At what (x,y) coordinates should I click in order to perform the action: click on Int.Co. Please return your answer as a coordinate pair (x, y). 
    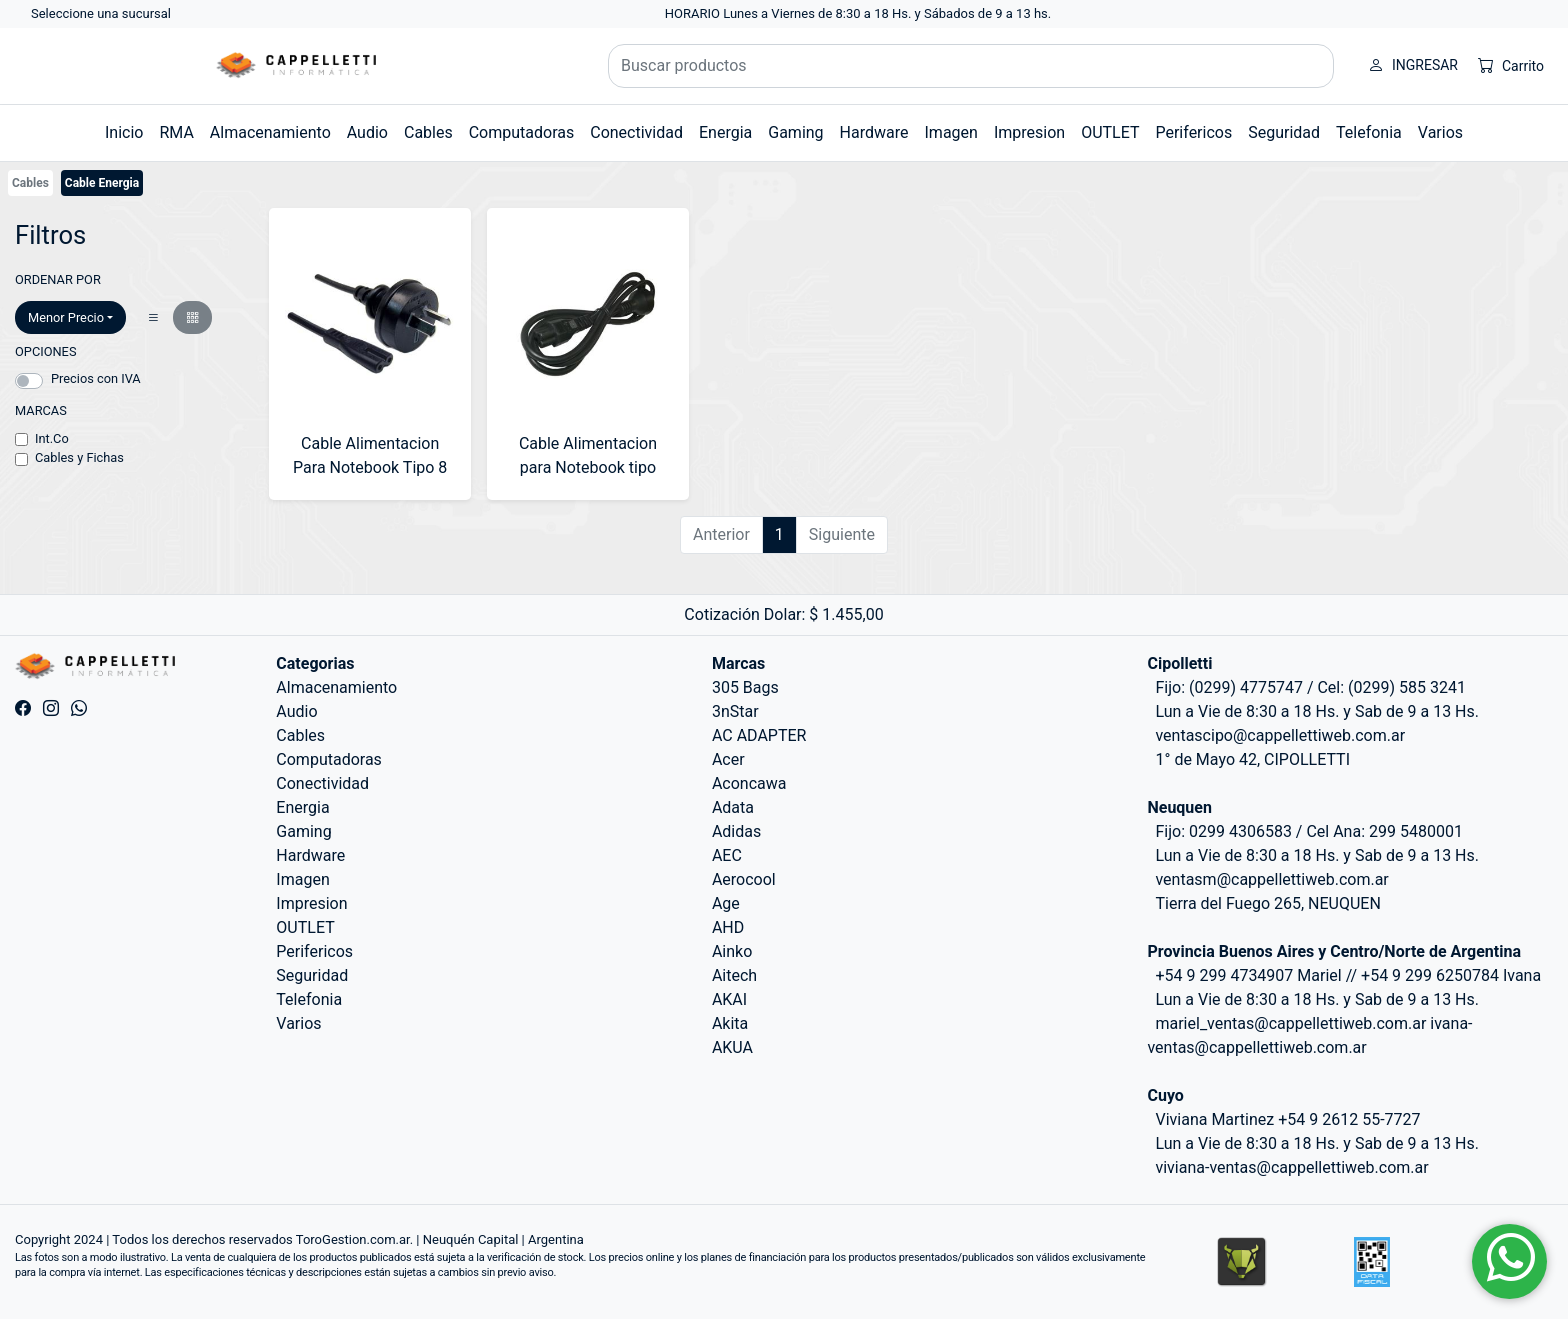
    Looking at the image, I should click on (52, 438).